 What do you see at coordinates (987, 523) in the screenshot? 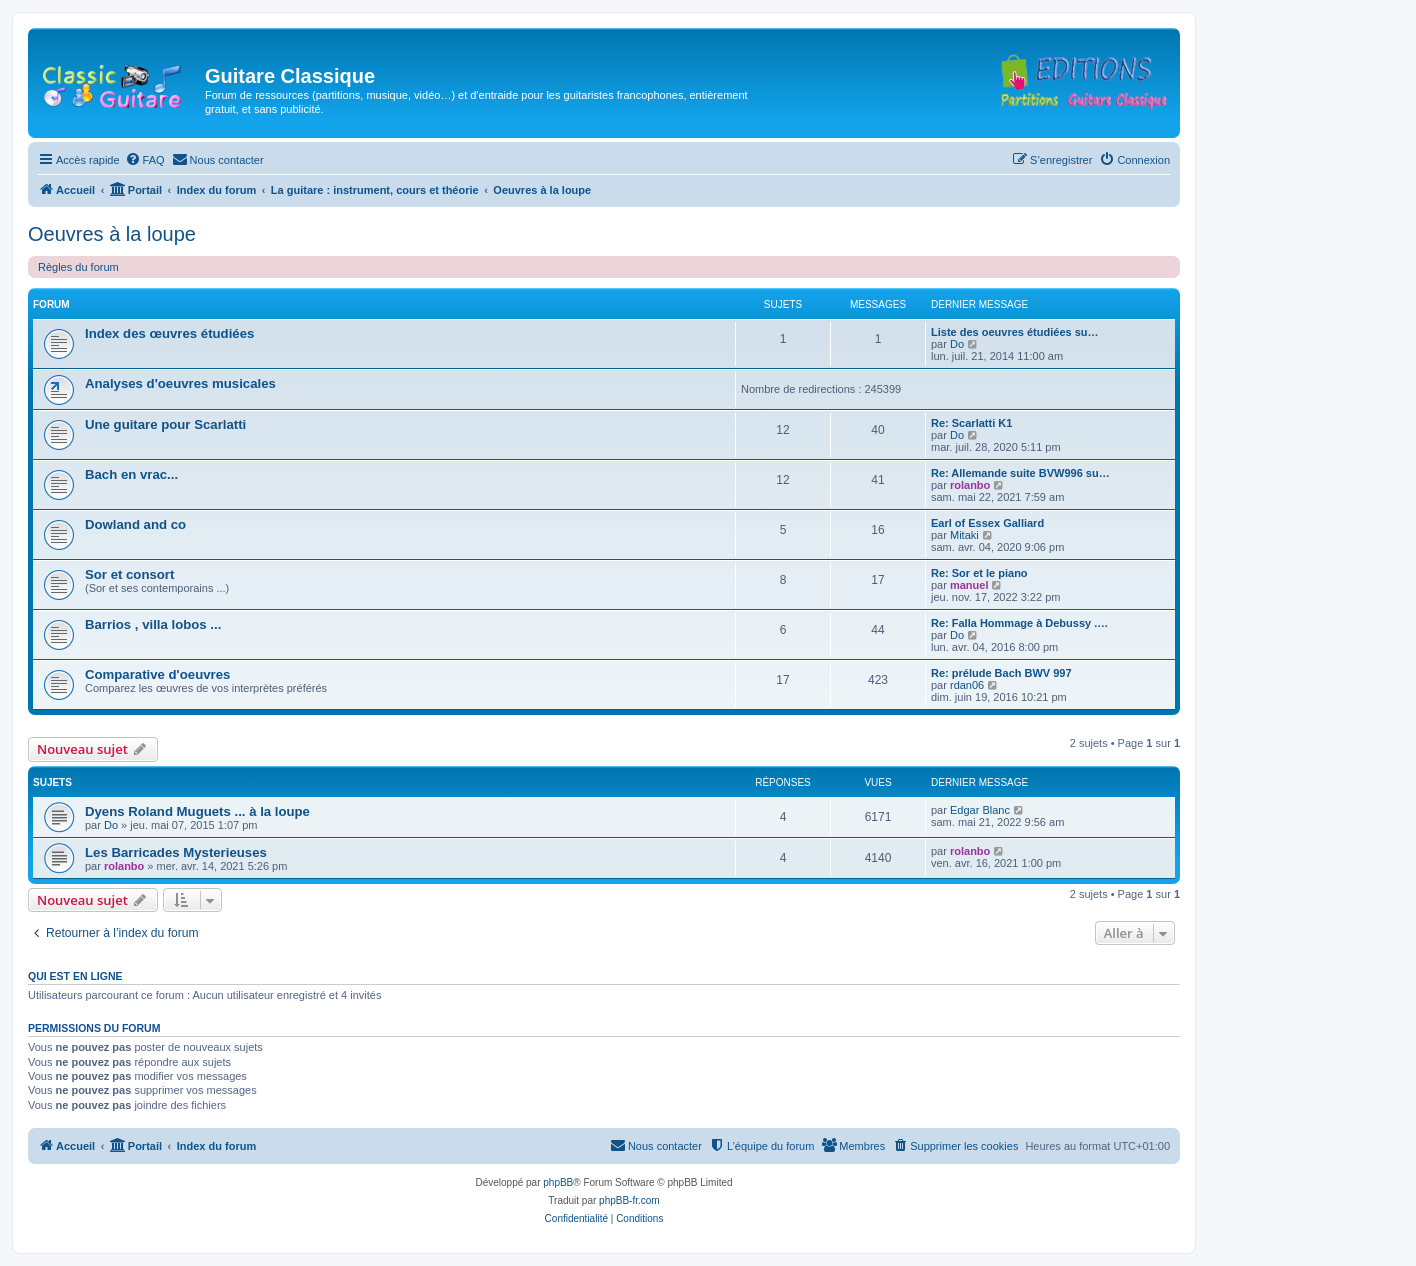
I see `Earl of Essex Galliard` at bounding box center [987, 523].